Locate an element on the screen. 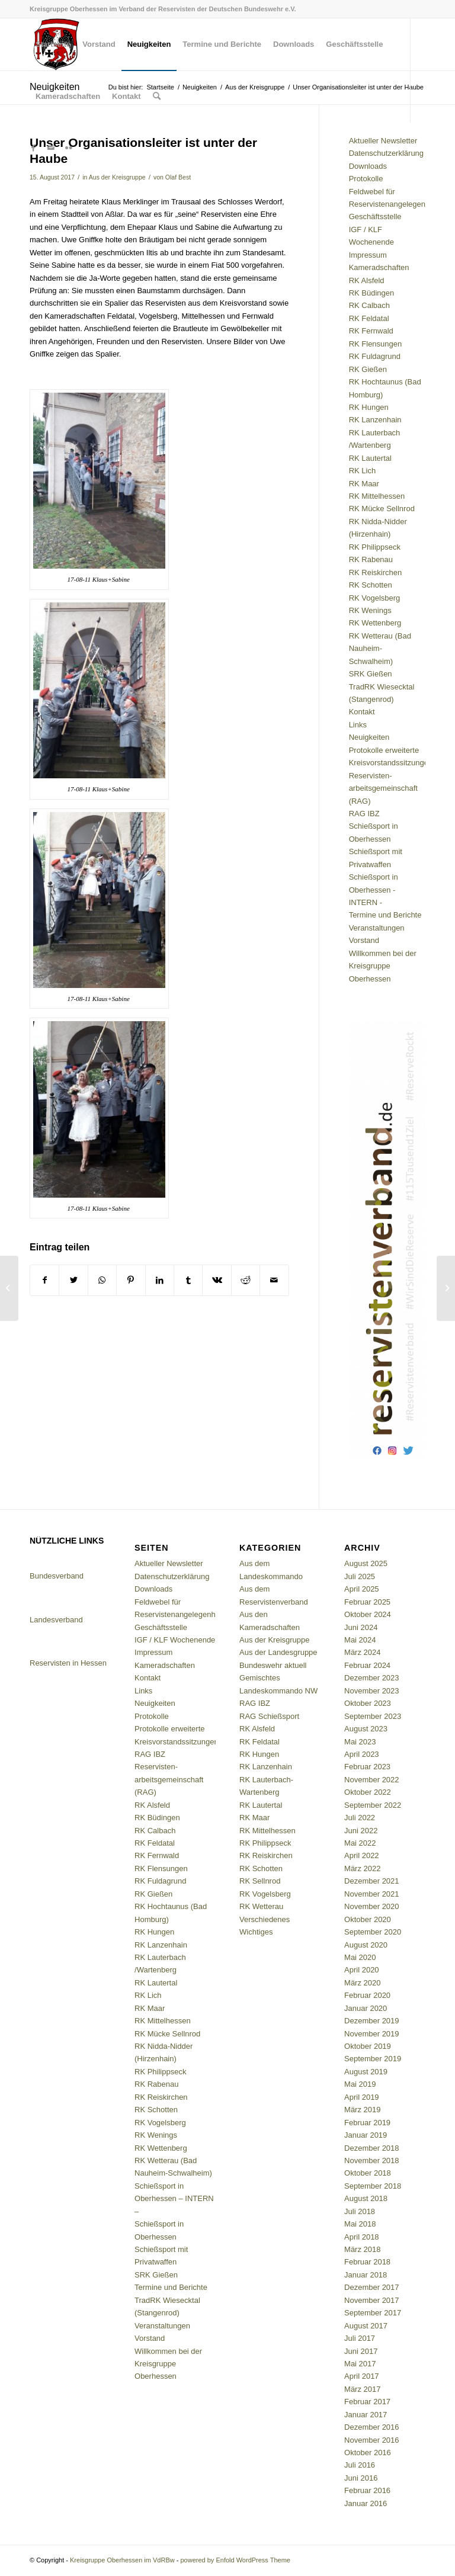 This screenshot has height=2576, width=455. RK Alsfeld is located at coordinates (366, 280).